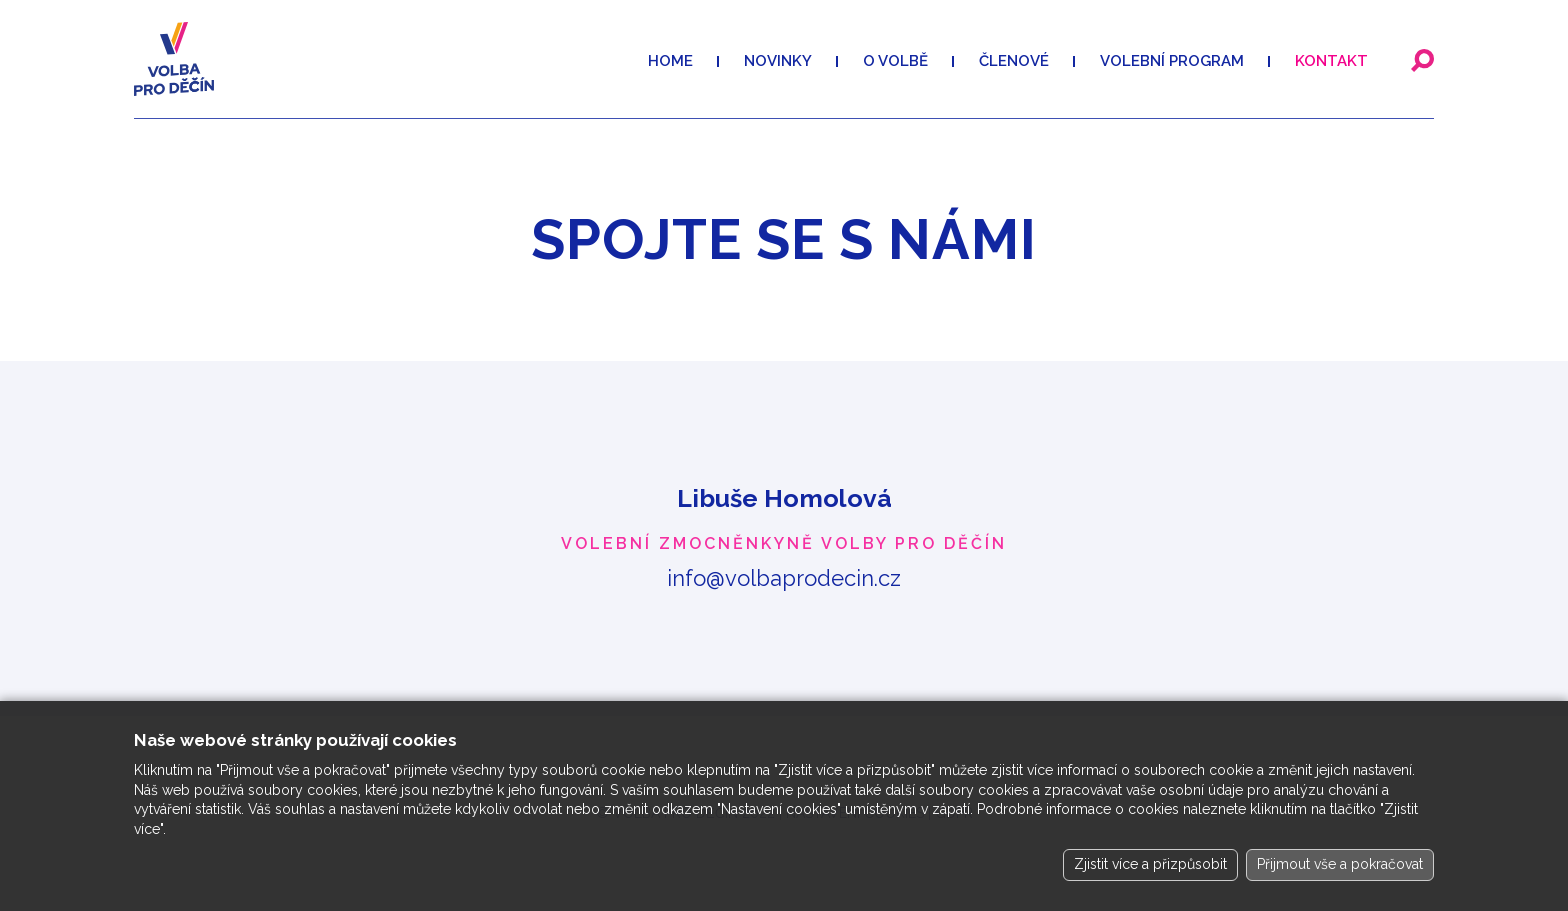 The height and width of the screenshot is (911, 1568). I want to click on Kontakt, so click(1331, 61).